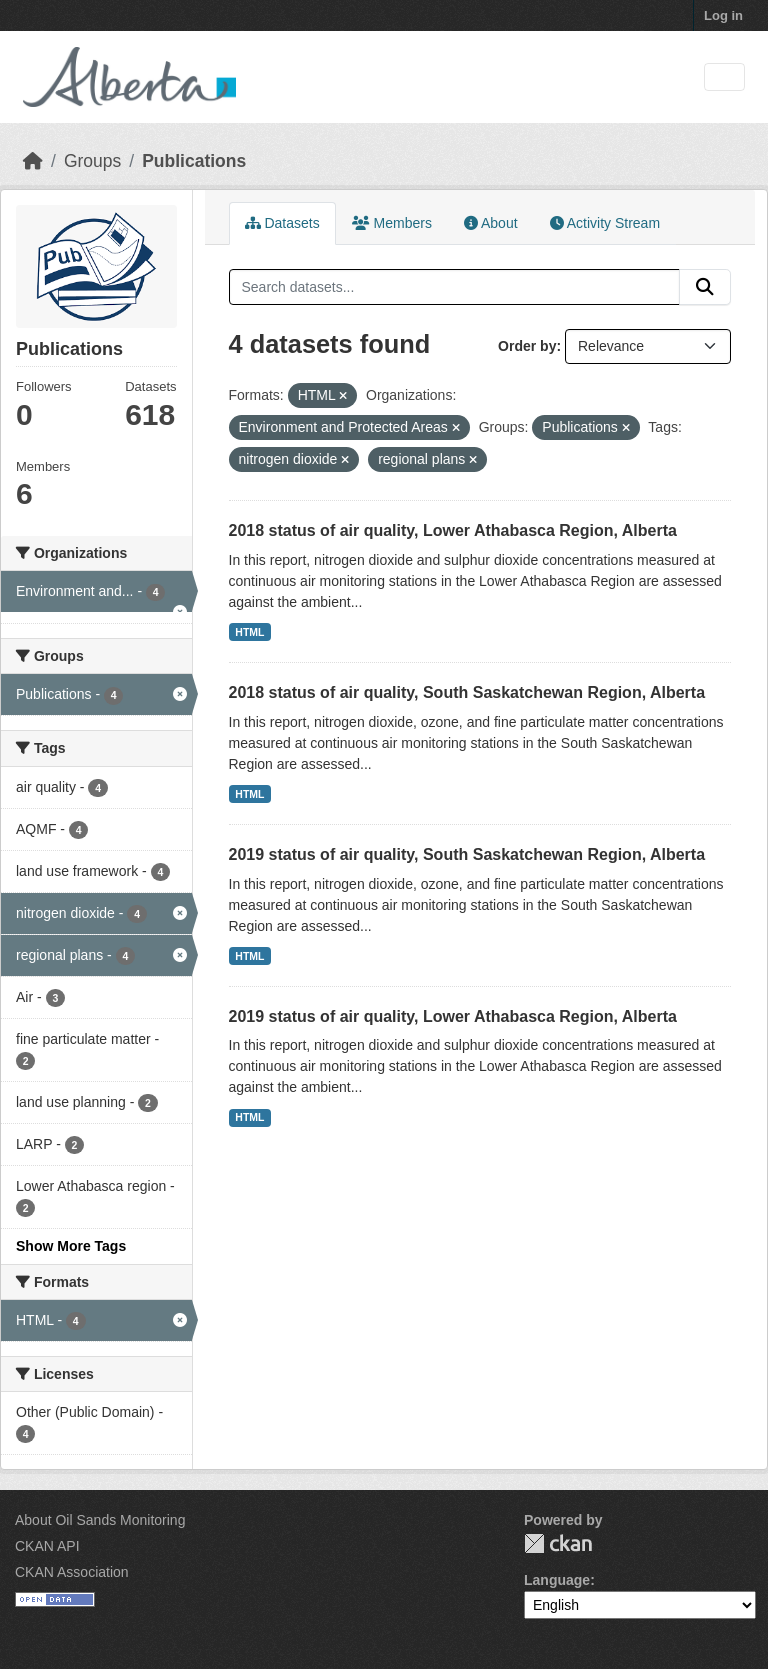 The width and height of the screenshot is (768, 1669). What do you see at coordinates (71, 1246) in the screenshot?
I see `Show More Tags` at bounding box center [71, 1246].